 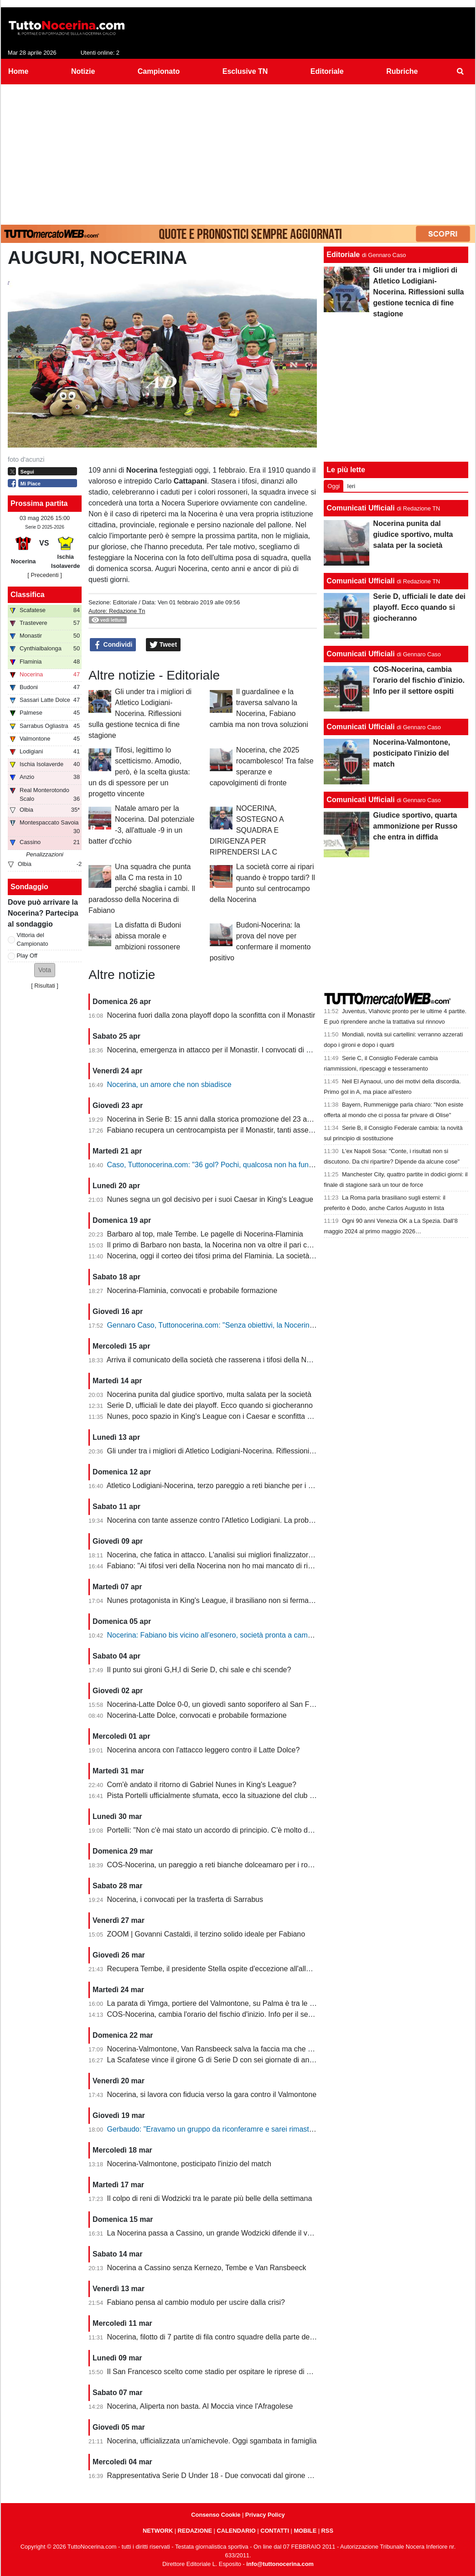 I want to click on Home [menuitem], so click(x=18, y=71).